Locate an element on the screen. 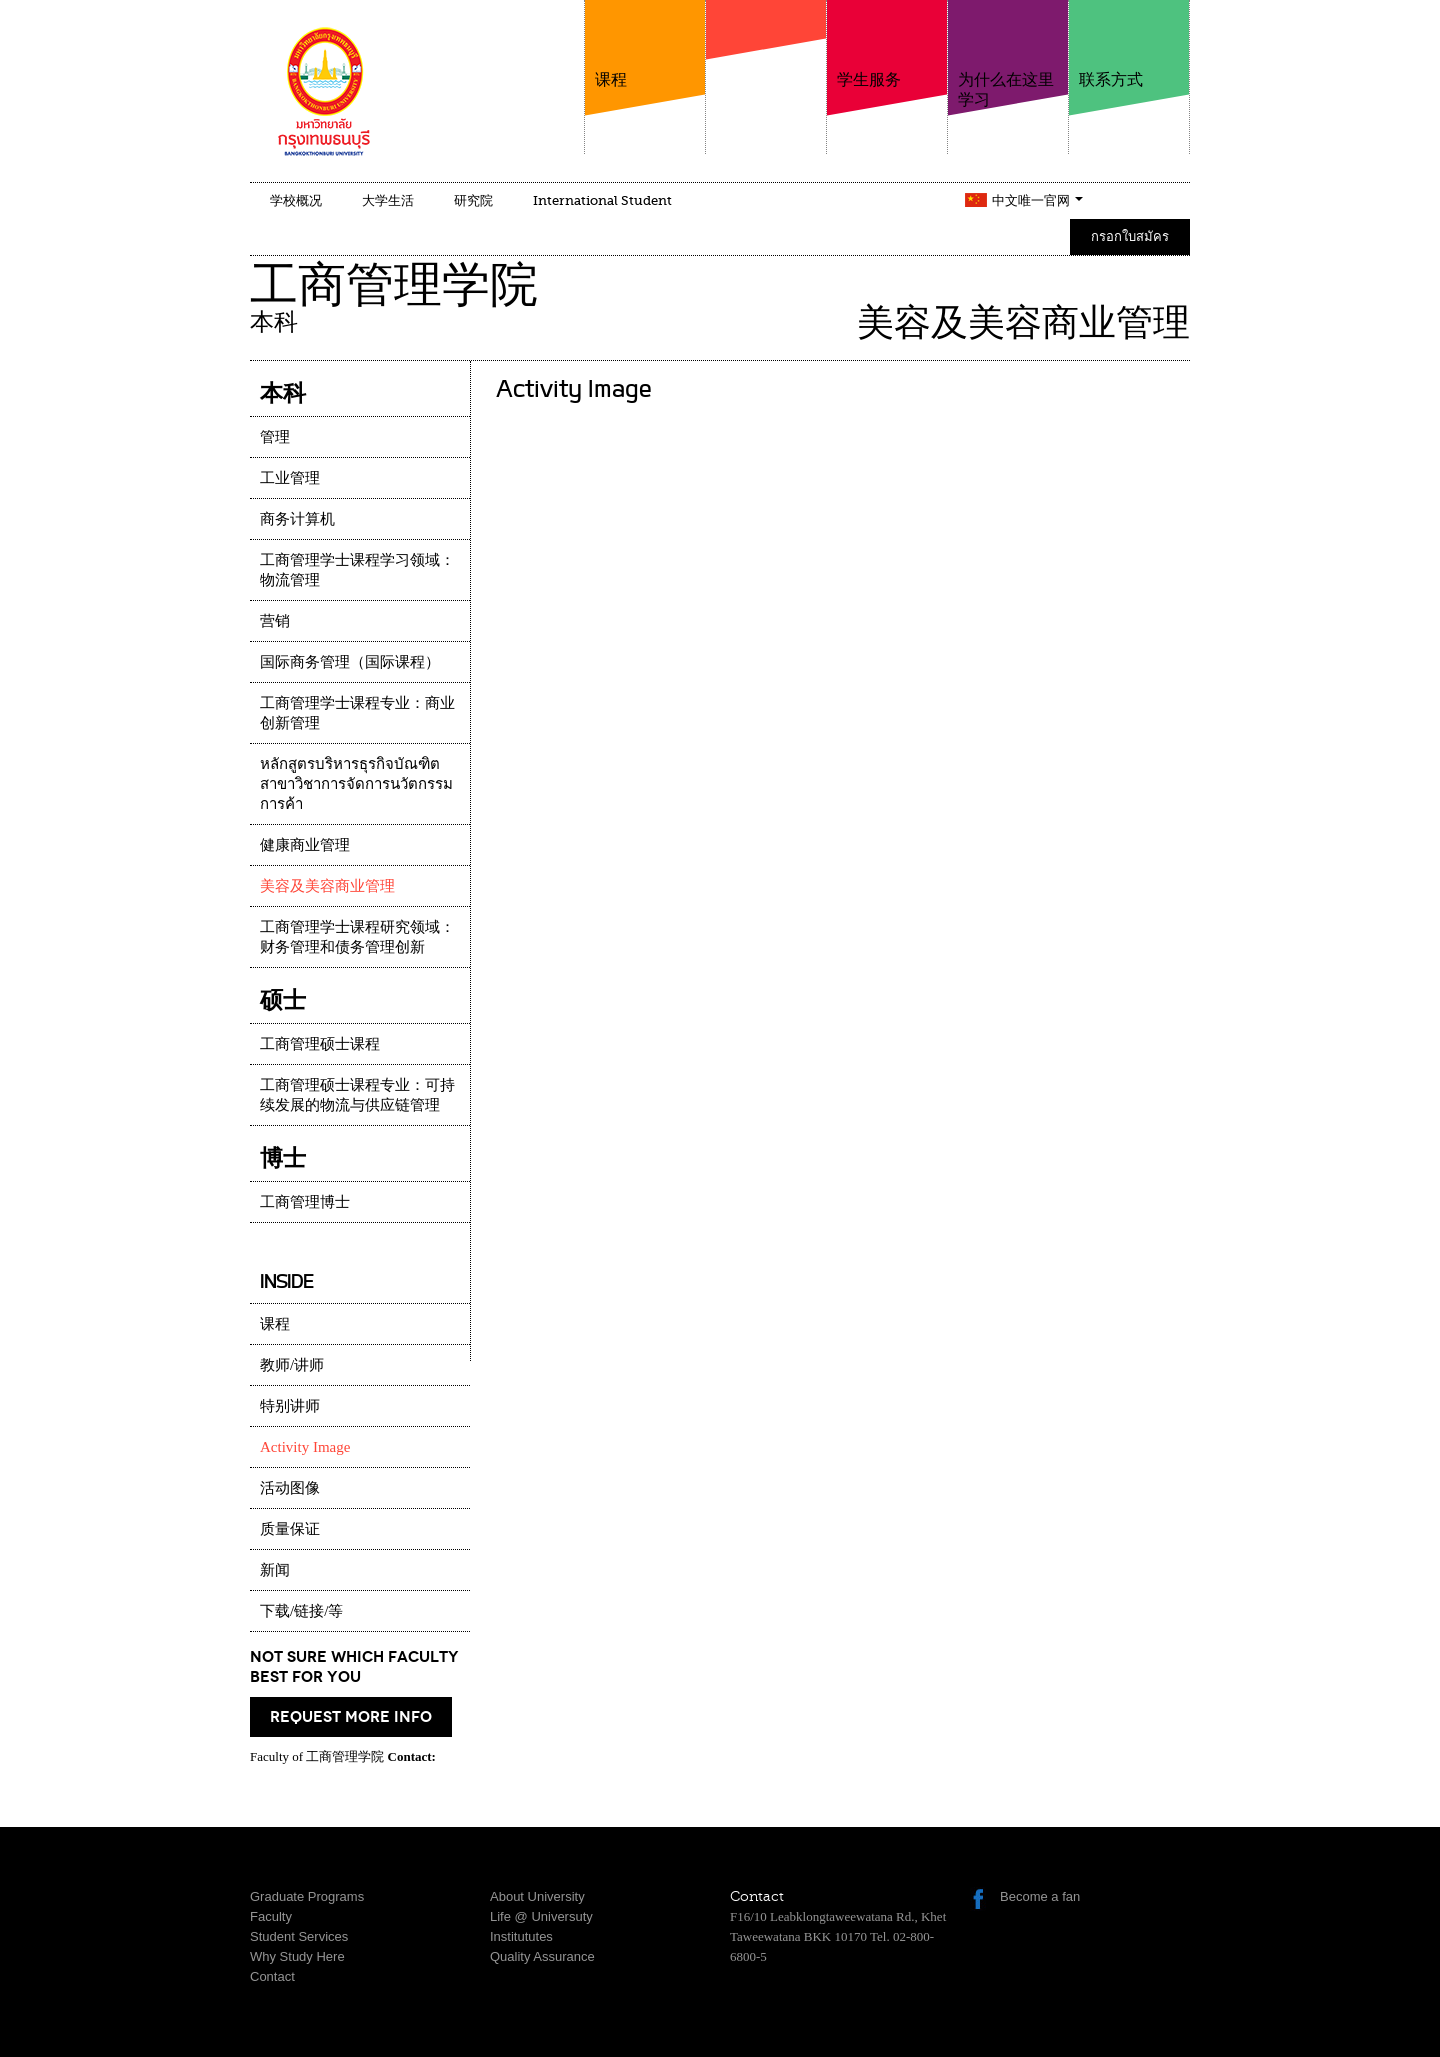 Image resolution: width=1440 pixels, height=2057 pixels. 研究院 is located at coordinates (473, 200).